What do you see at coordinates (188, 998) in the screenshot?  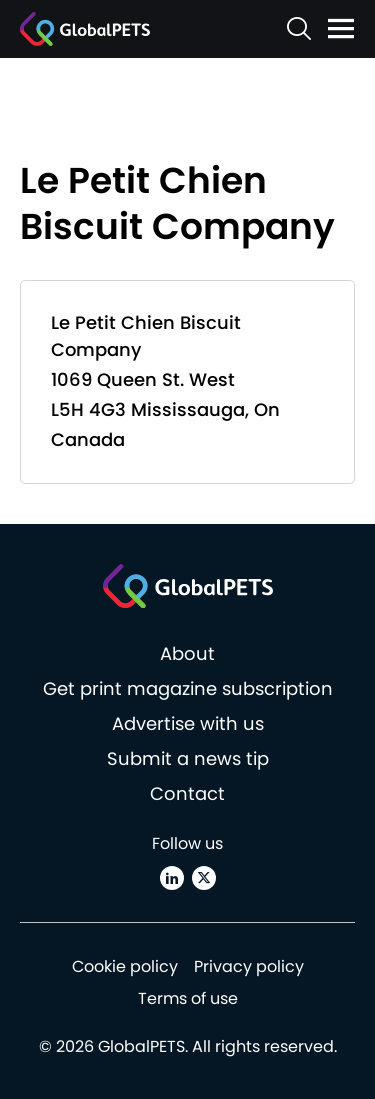 I see `Terms of use` at bounding box center [188, 998].